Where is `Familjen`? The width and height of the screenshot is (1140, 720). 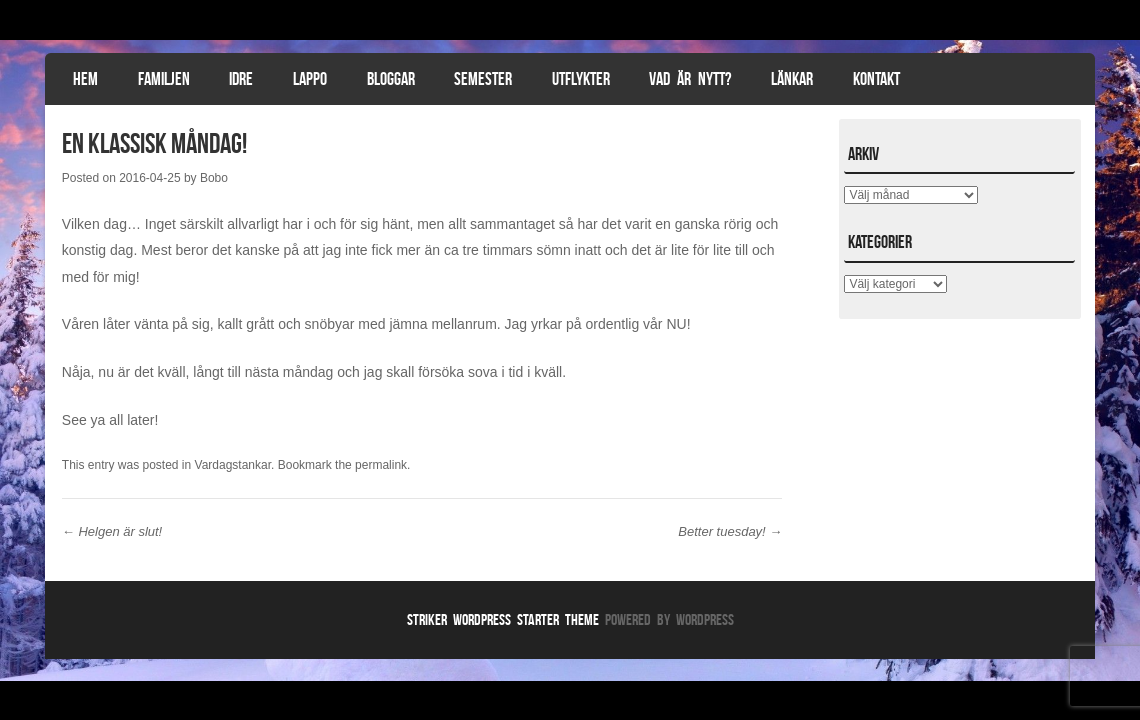
Familjen is located at coordinates (164, 79).